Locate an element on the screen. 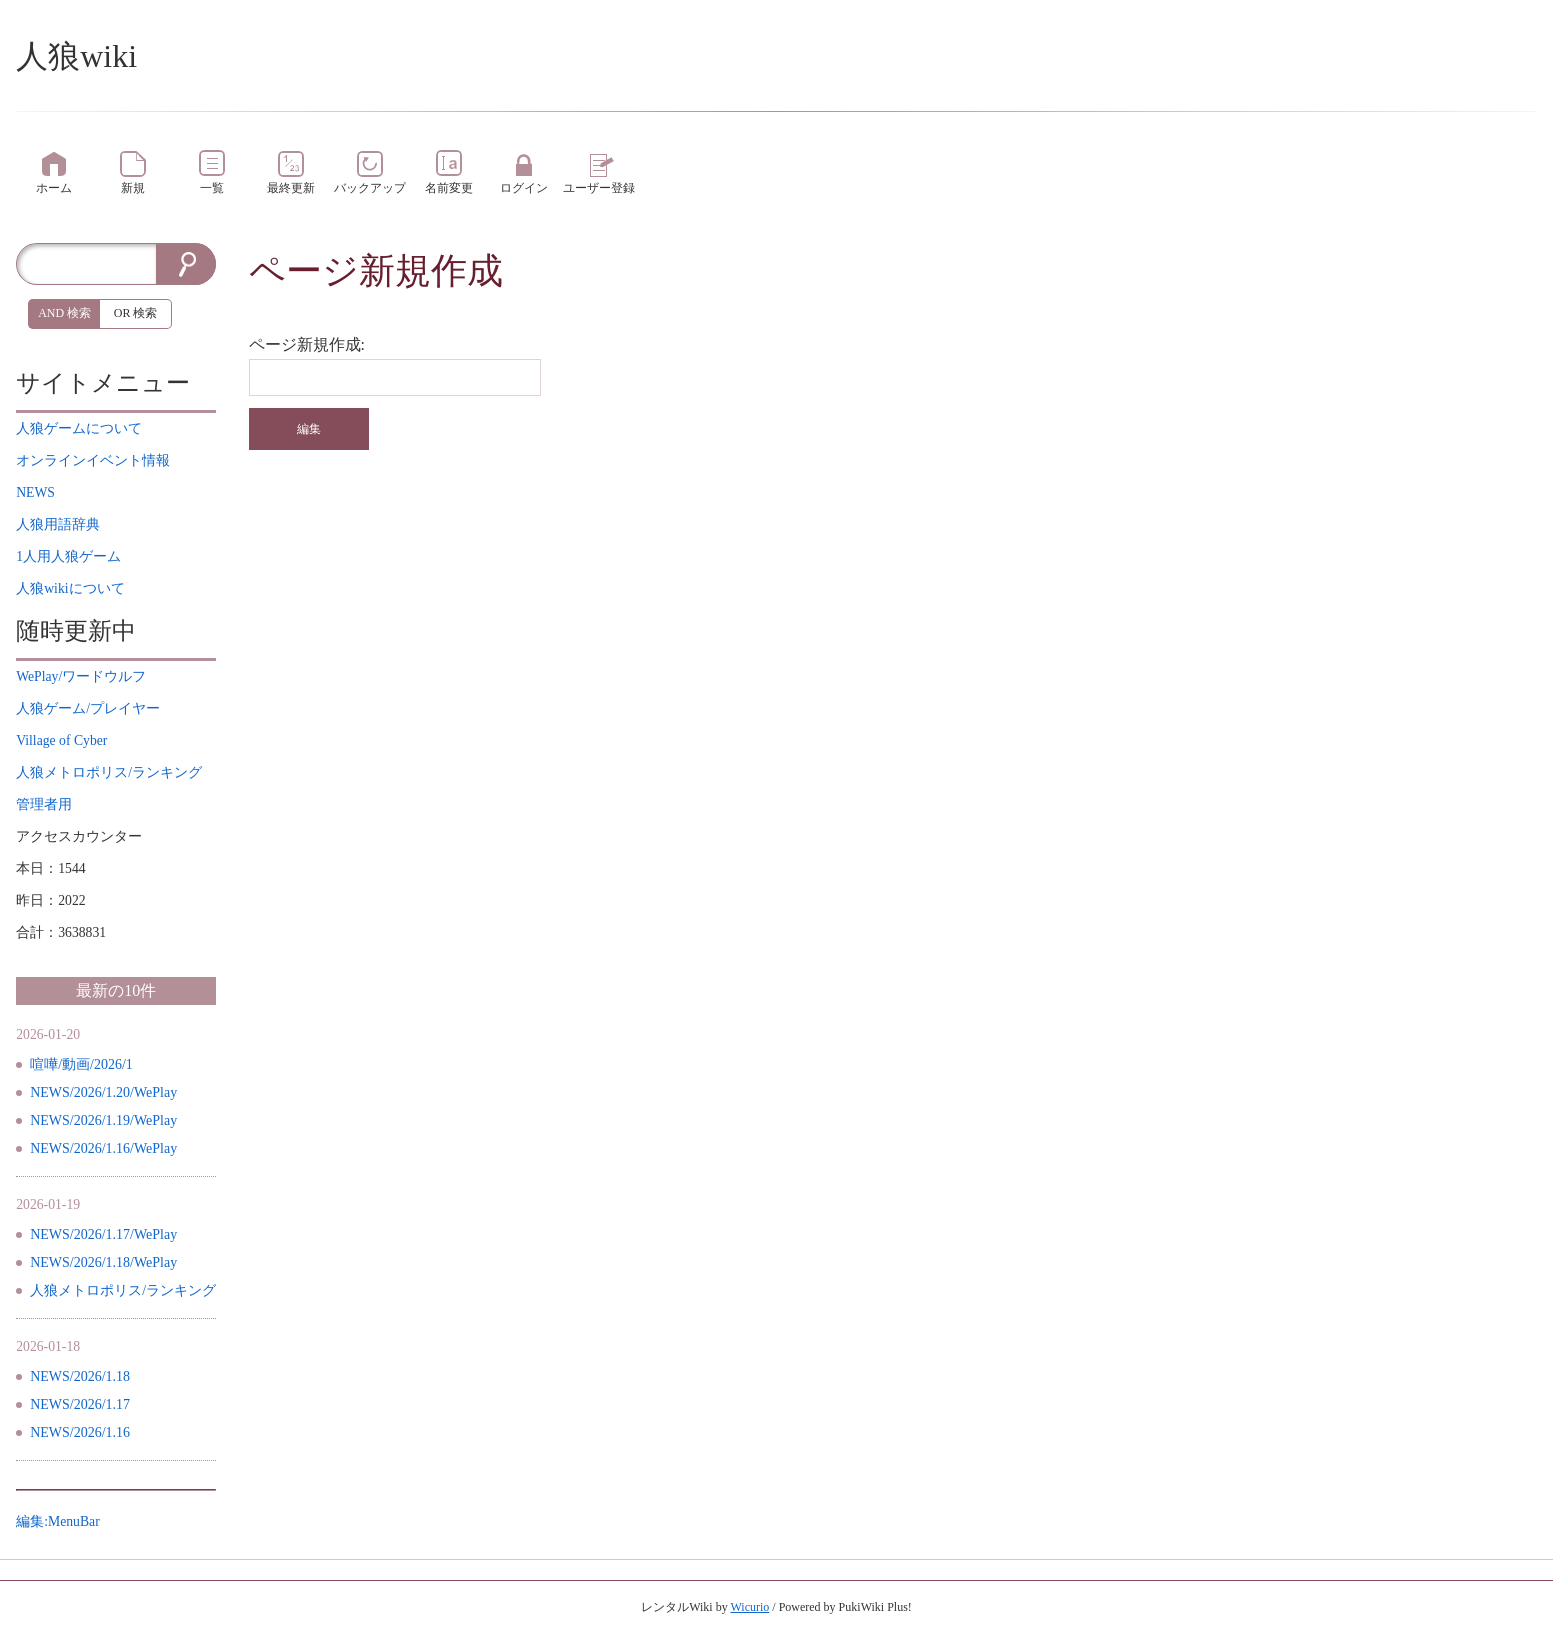 The width and height of the screenshot is (1553, 1643). NEWS/2026/1.18/WePlay is located at coordinates (103, 1262).